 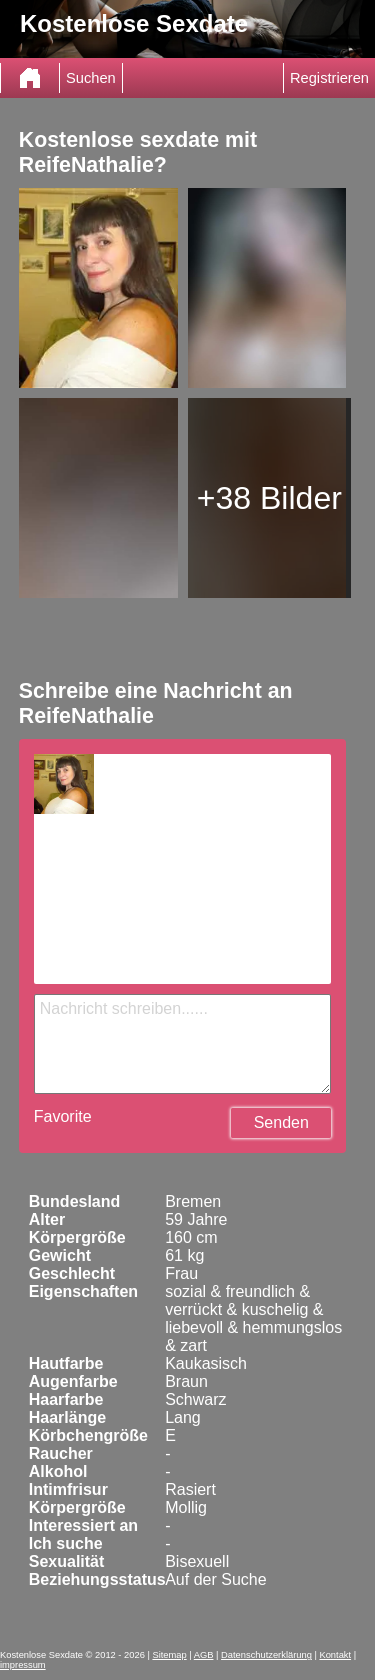 I want to click on impressum, so click(x=23, y=1665).